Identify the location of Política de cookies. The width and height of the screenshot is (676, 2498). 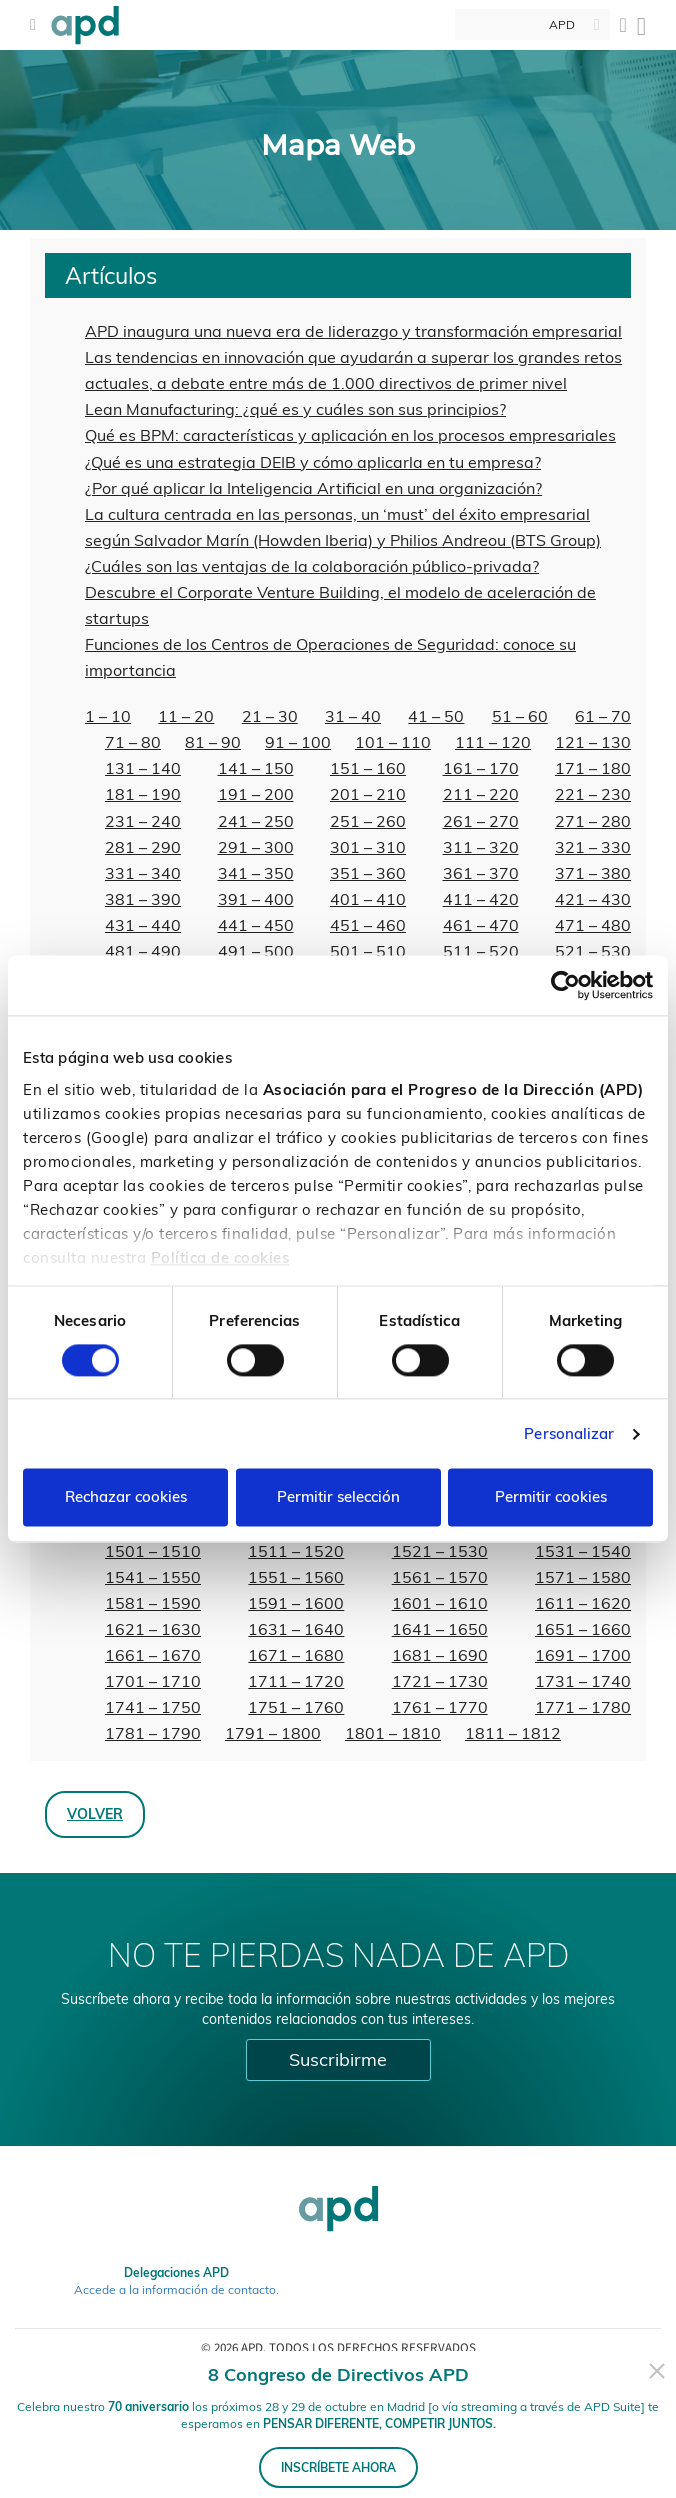
(220, 1257).